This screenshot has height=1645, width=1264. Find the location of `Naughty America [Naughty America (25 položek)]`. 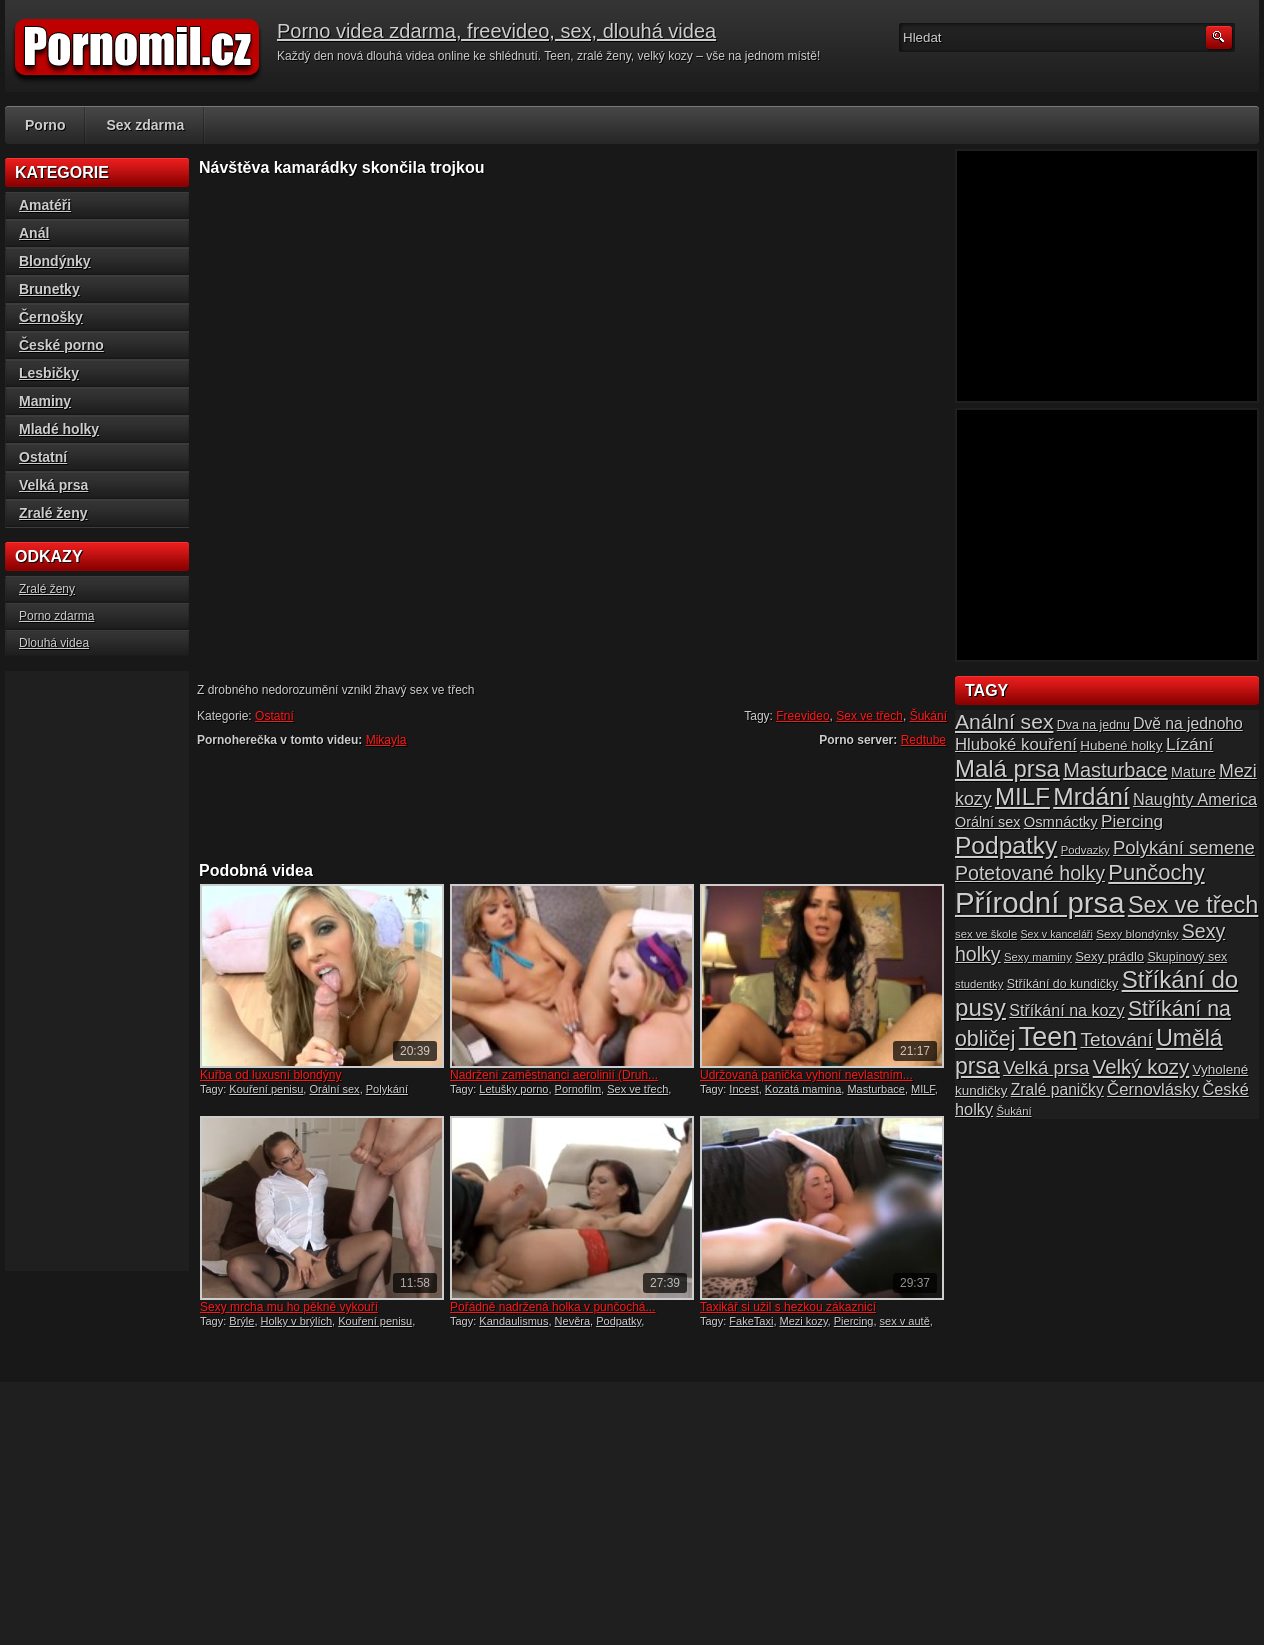

Naughty America [Naughty America (25 položek)] is located at coordinates (1195, 799).